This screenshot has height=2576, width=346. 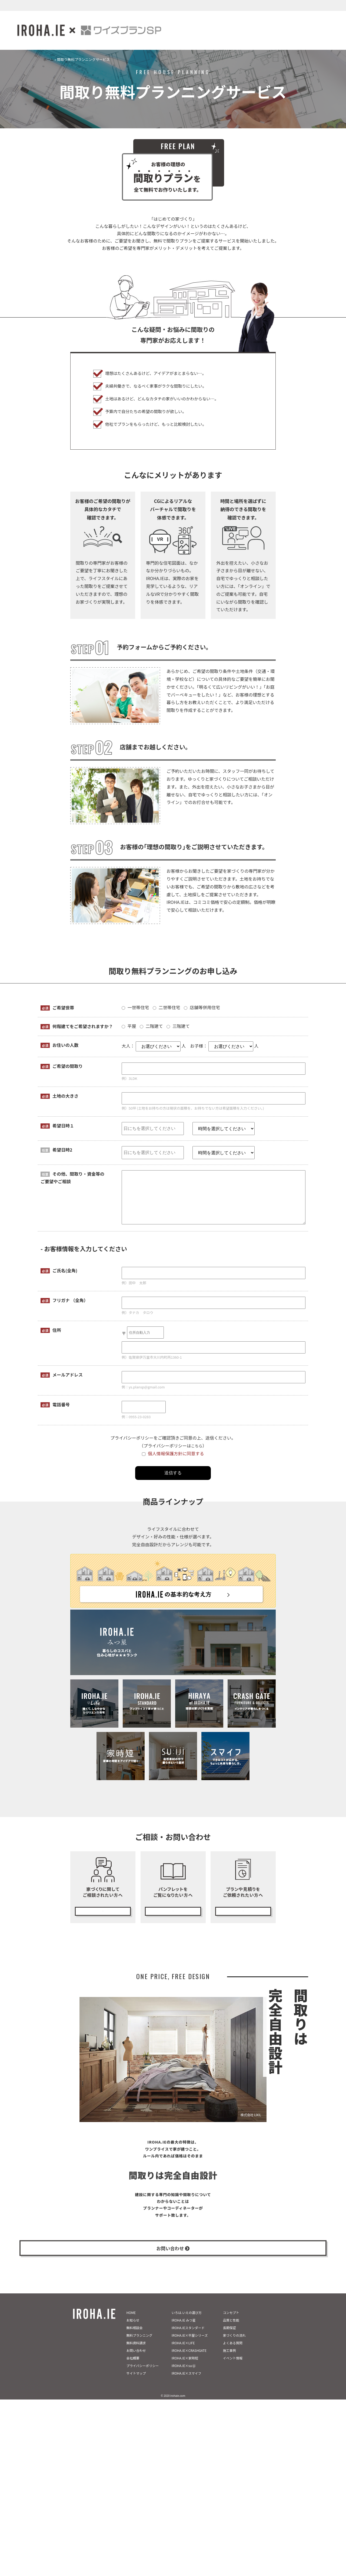 I want to click on 家づくりの流れ, so click(x=234, y=2345).